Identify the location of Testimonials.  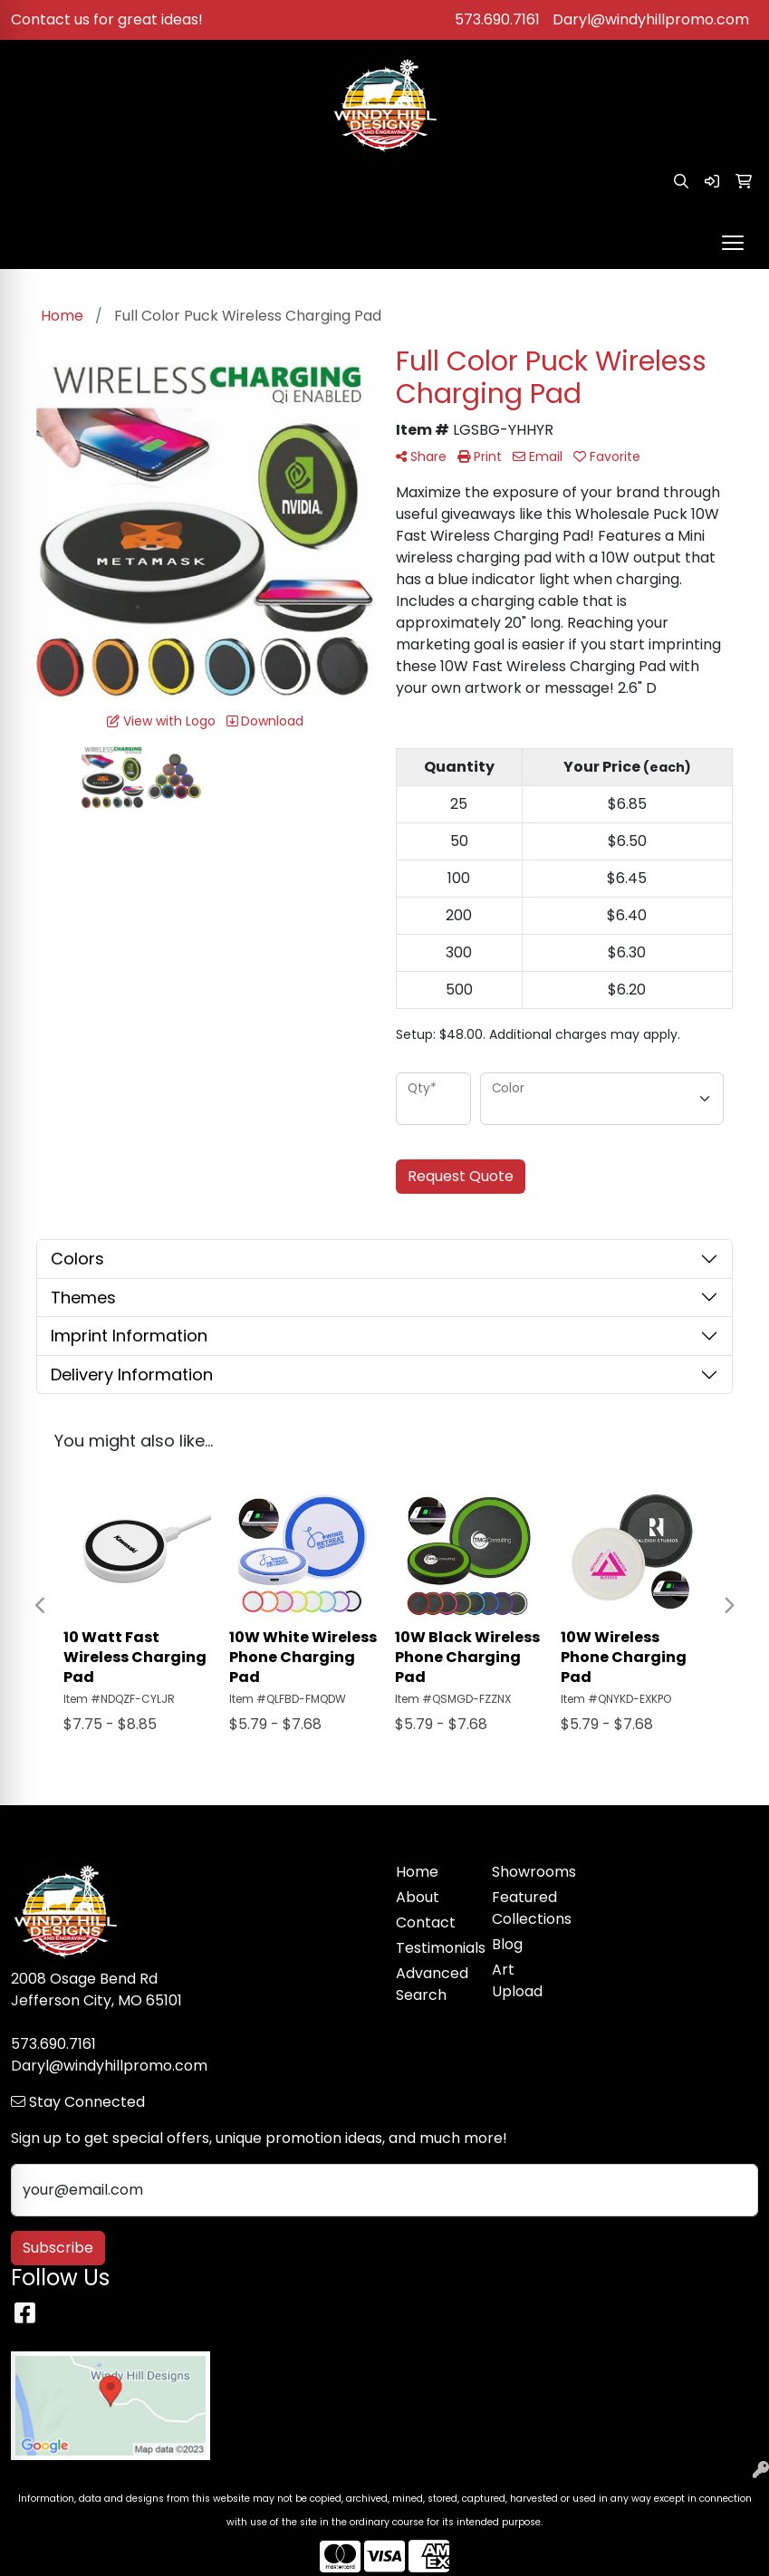
(433, 1947).